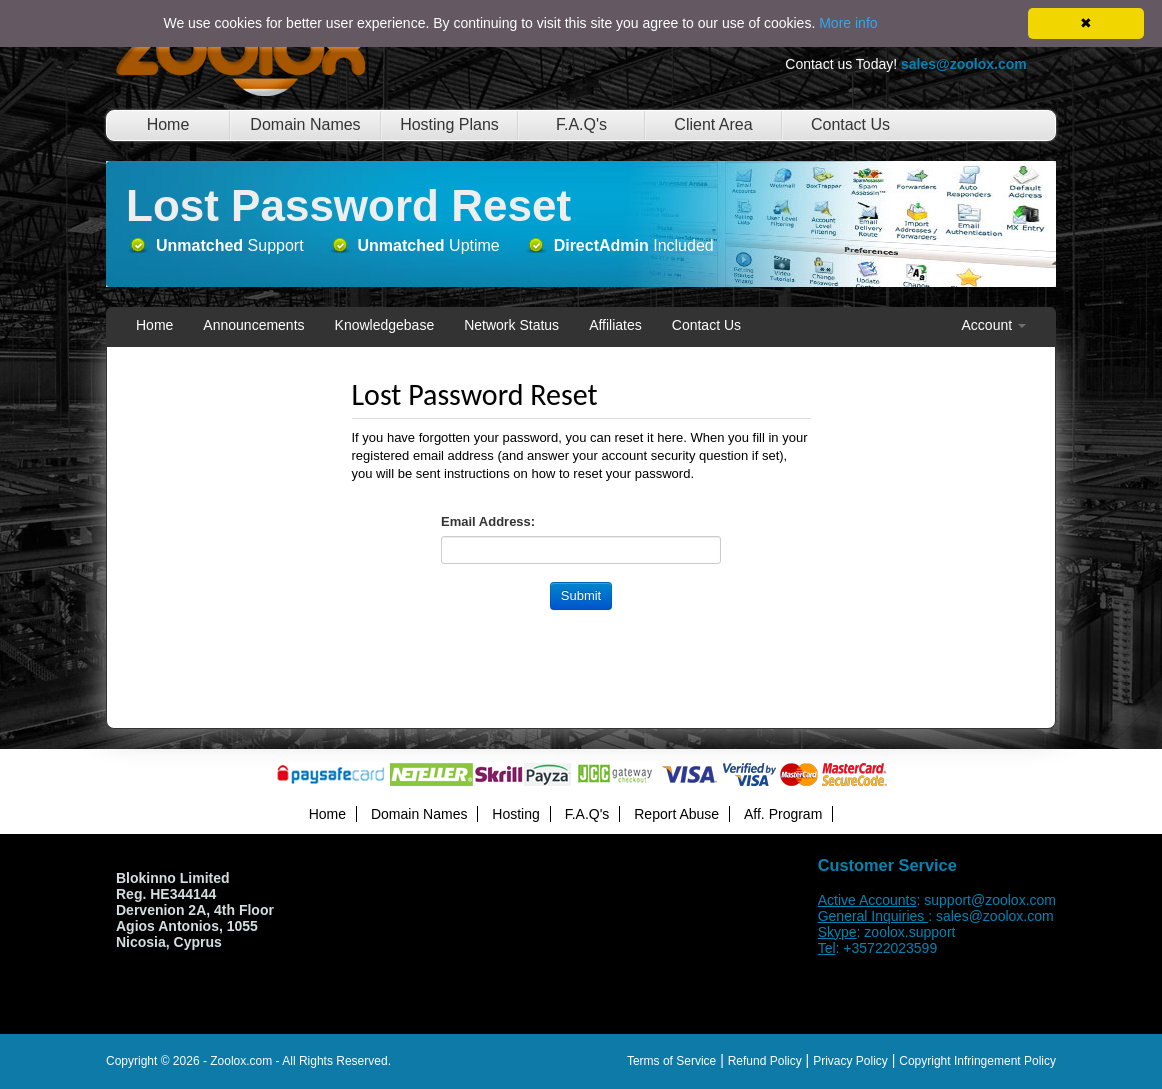 The height and width of the screenshot is (1089, 1162). I want to click on sales@zoolox.com, so click(995, 916).